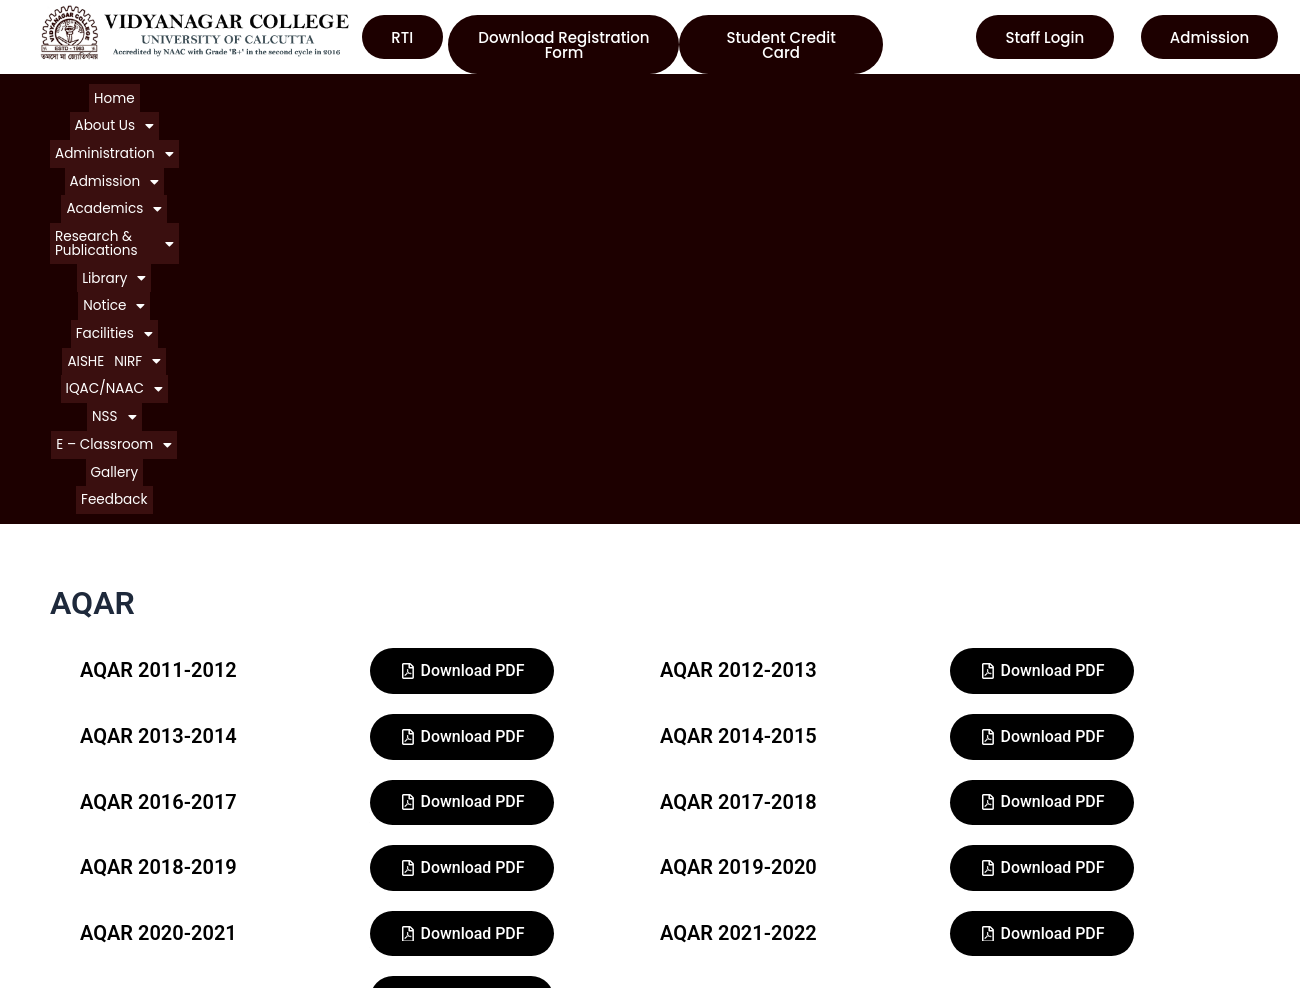  What do you see at coordinates (951, 94) in the screenshot?
I see `AISHE` at bounding box center [951, 94].